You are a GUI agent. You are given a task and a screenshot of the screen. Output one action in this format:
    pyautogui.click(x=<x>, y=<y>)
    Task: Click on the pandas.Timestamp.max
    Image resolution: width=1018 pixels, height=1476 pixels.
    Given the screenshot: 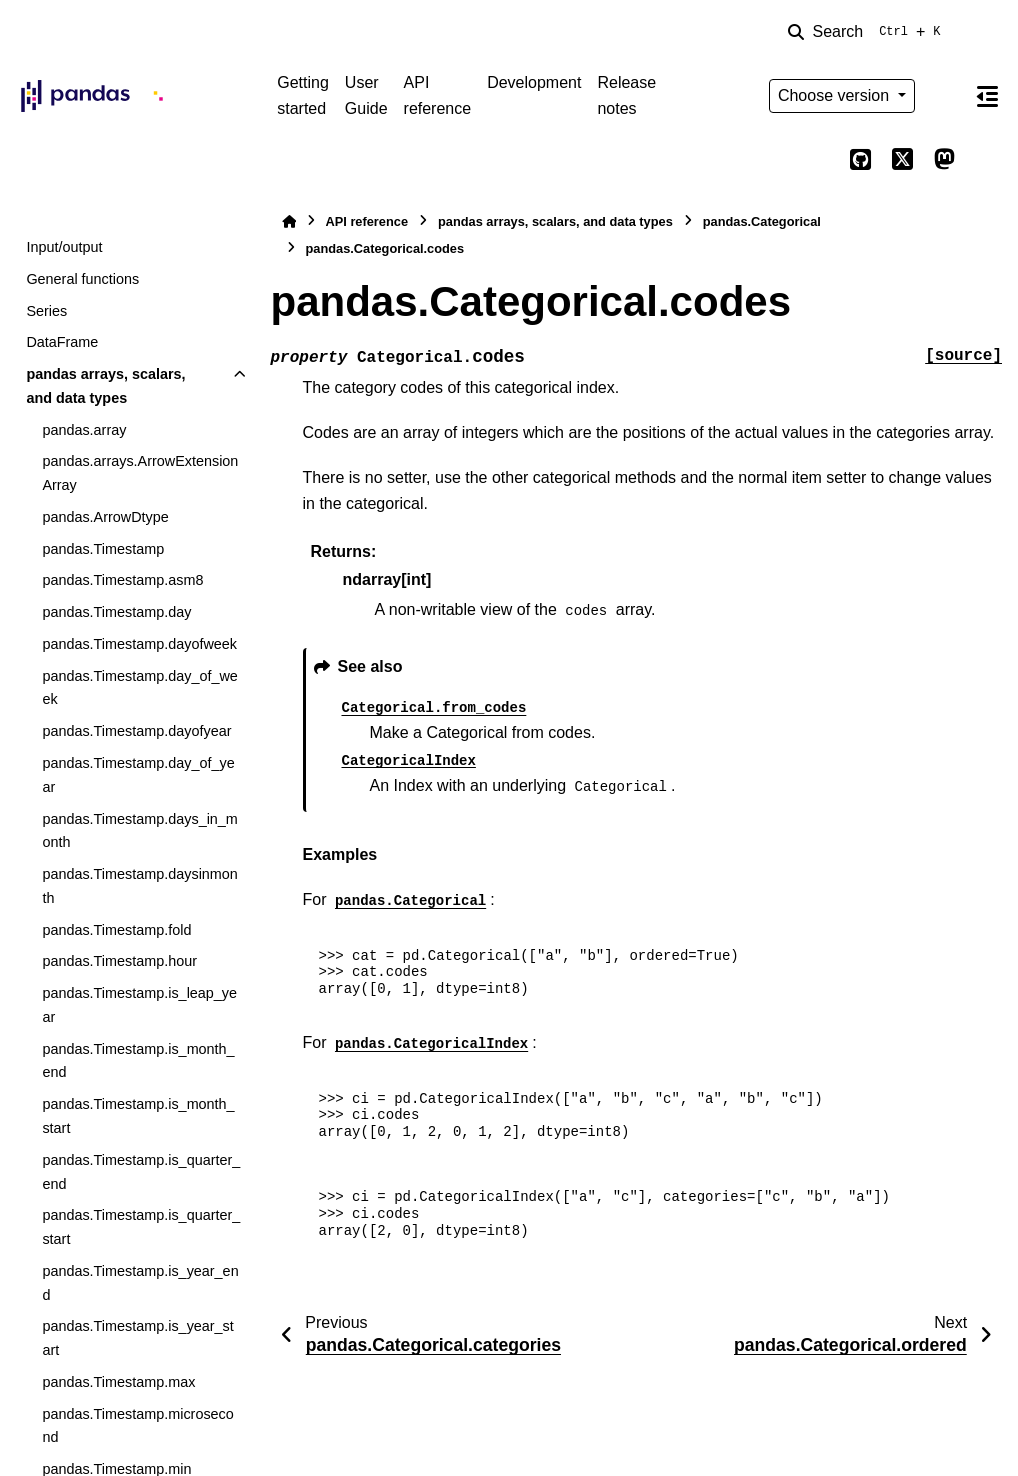 What is the action you would take?
    pyautogui.click(x=118, y=1382)
    